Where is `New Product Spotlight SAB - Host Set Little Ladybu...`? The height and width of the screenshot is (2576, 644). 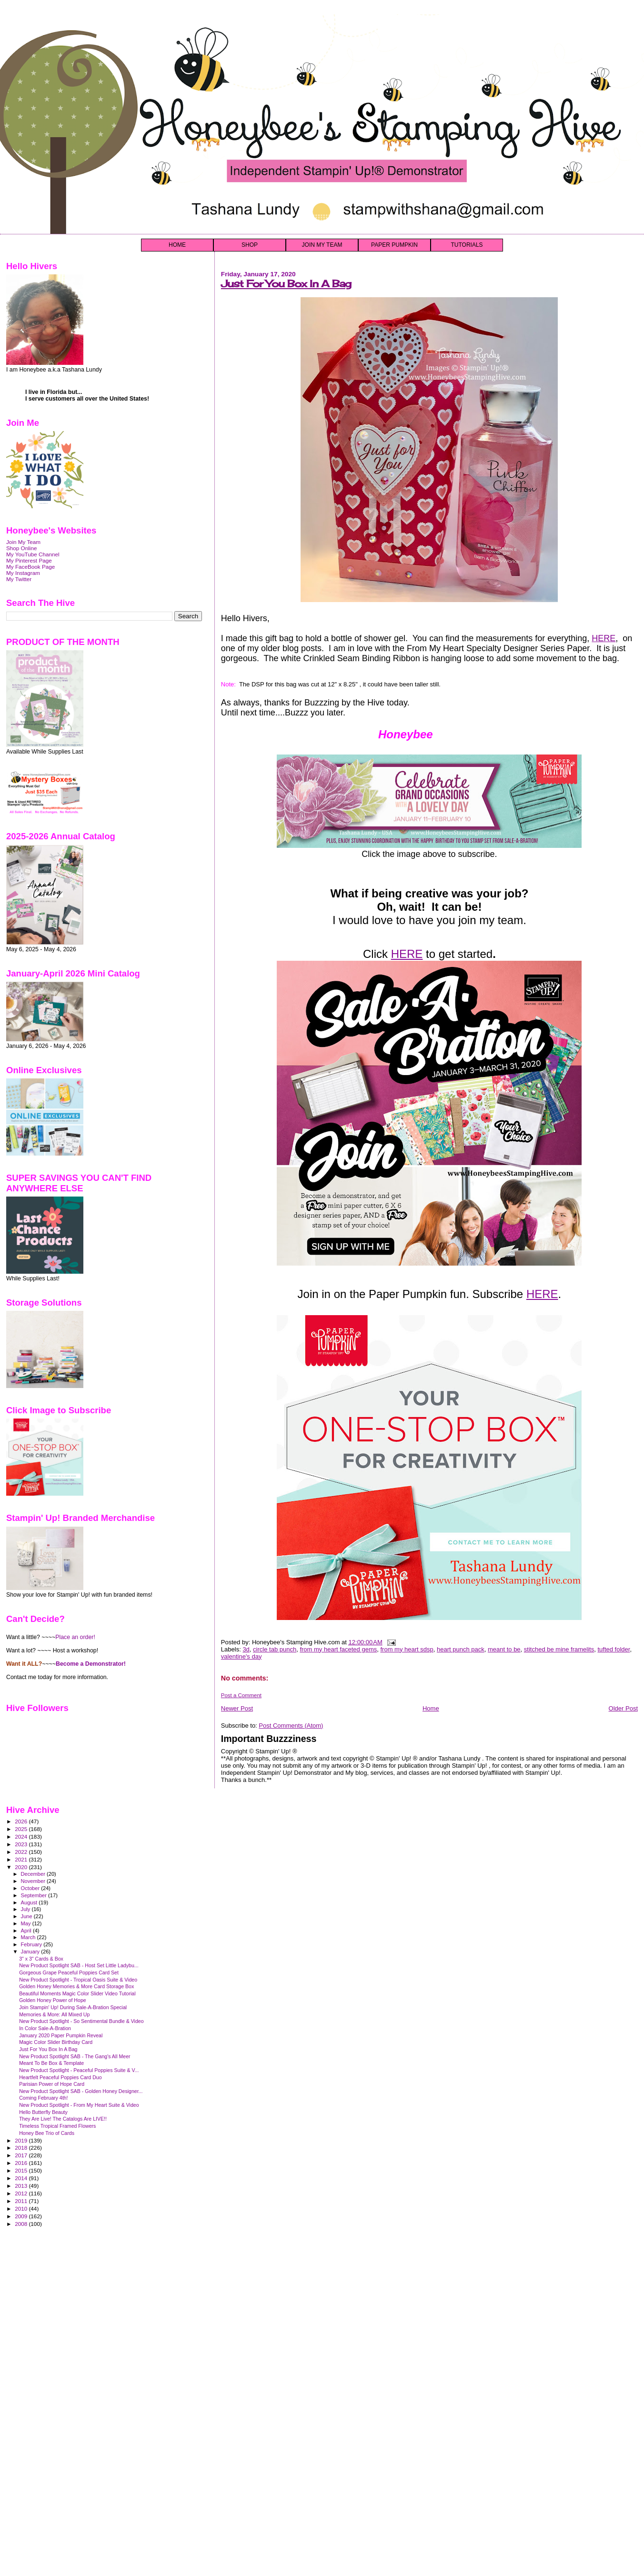
New Product Spotlight SAB - Host Set Little Ladybu... is located at coordinates (78, 1965).